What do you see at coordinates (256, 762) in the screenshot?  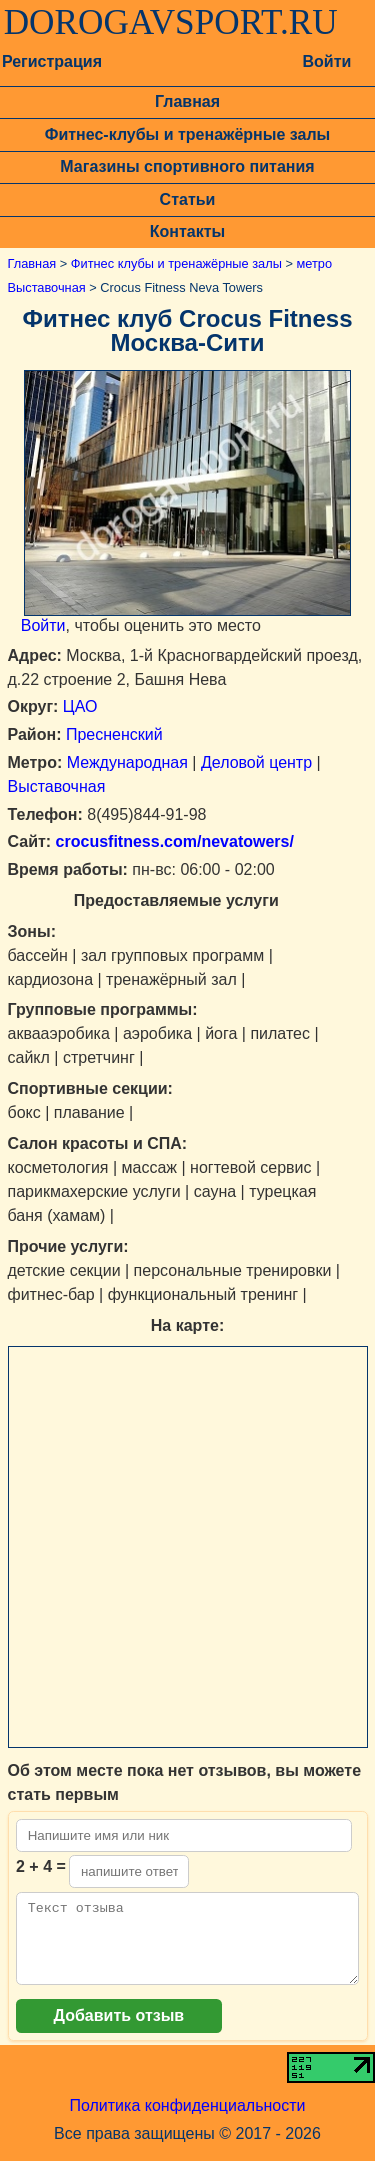 I see `Деловой центр` at bounding box center [256, 762].